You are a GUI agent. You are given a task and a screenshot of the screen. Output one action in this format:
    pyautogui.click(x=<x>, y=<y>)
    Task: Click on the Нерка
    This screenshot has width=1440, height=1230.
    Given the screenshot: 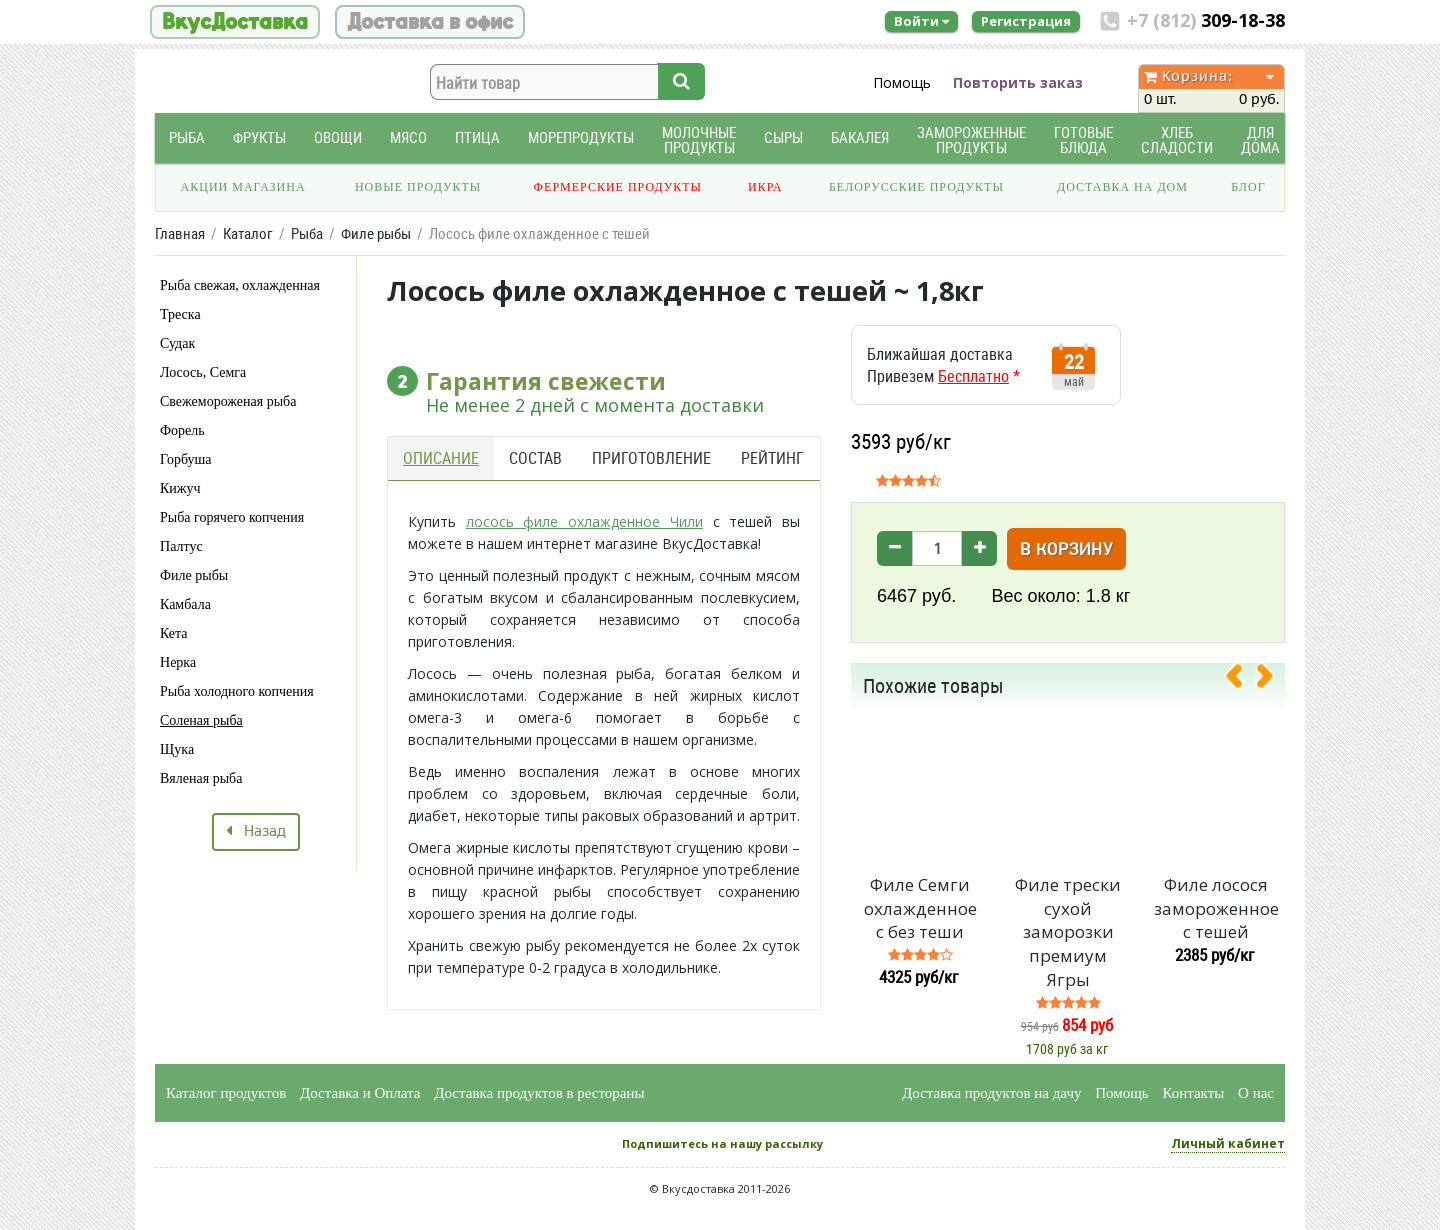 What is the action you would take?
    pyautogui.click(x=178, y=662)
    